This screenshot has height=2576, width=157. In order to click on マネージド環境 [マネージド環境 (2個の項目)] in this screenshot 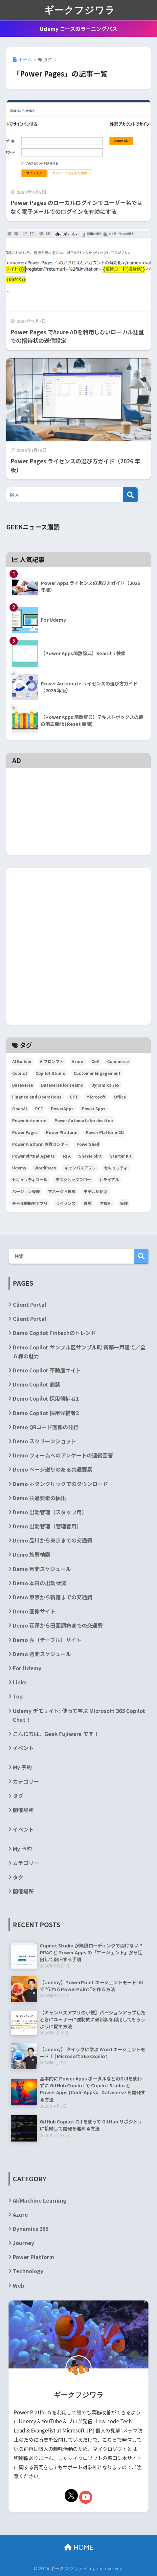, I will do `click(62, 1191)`.